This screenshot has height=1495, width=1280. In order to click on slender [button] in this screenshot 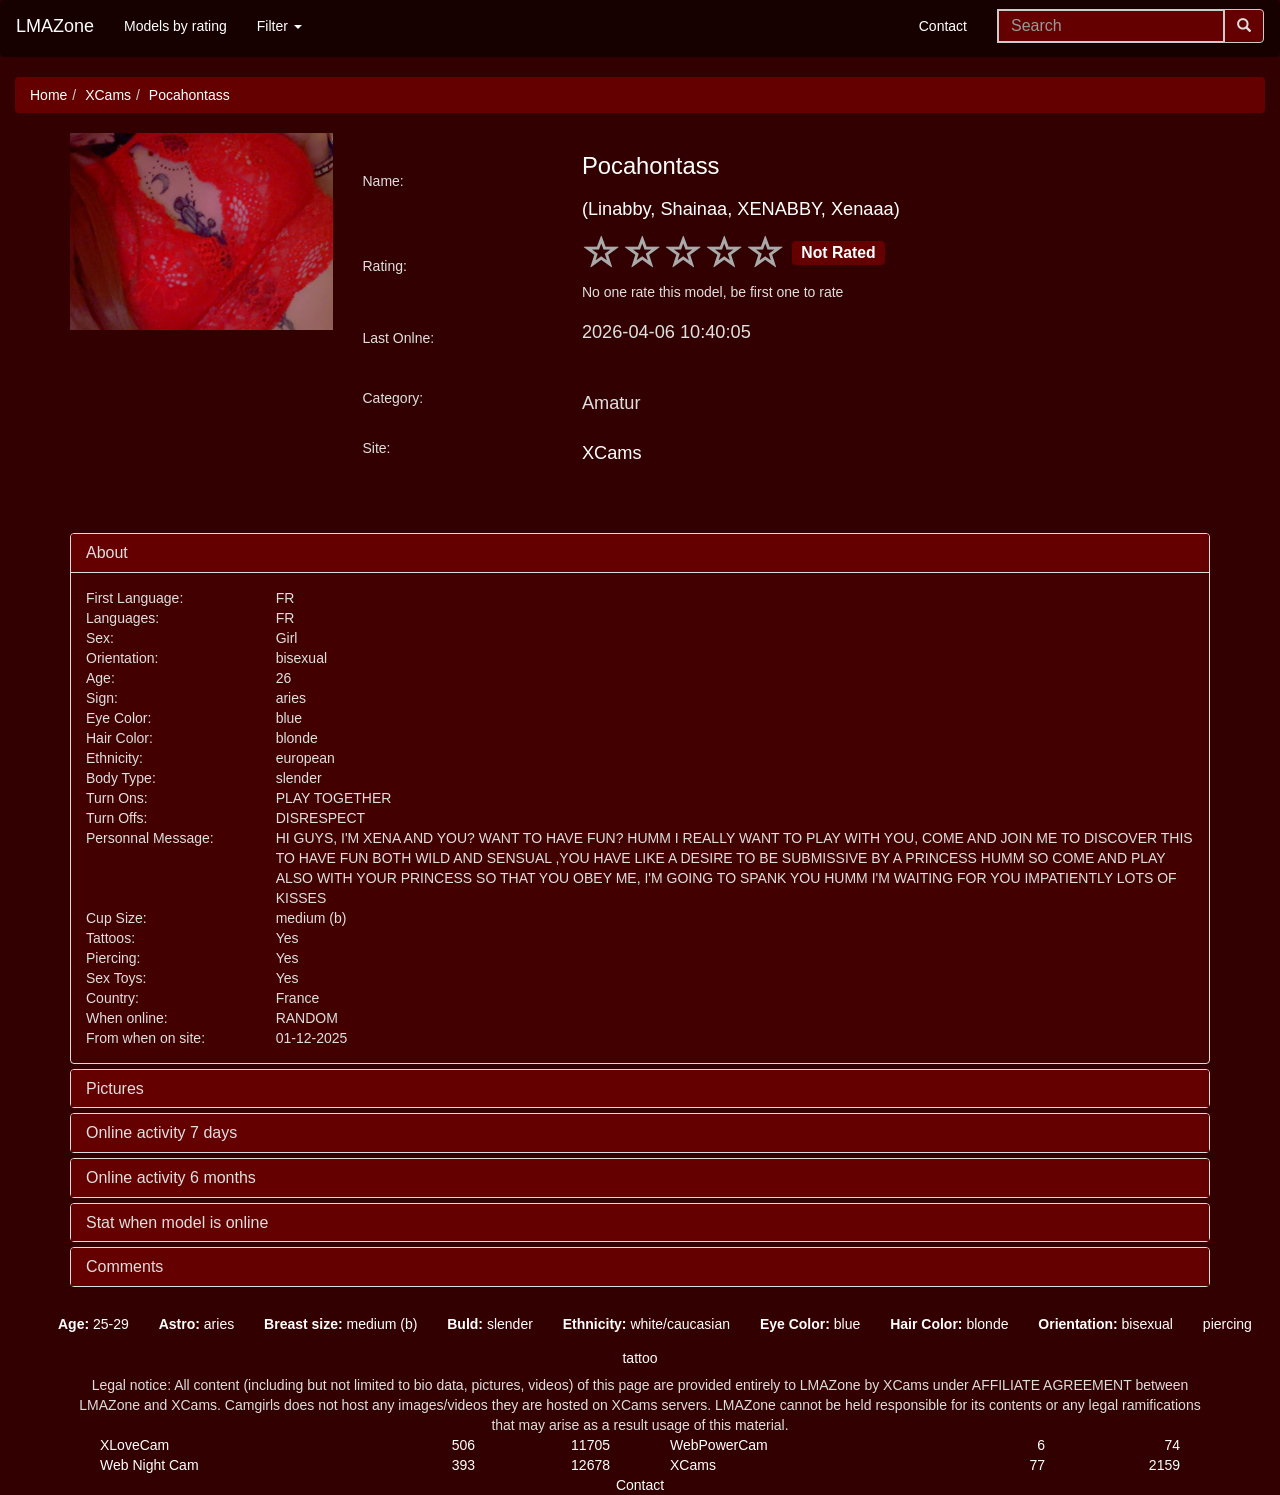, I will do `click(490, 1324)`.